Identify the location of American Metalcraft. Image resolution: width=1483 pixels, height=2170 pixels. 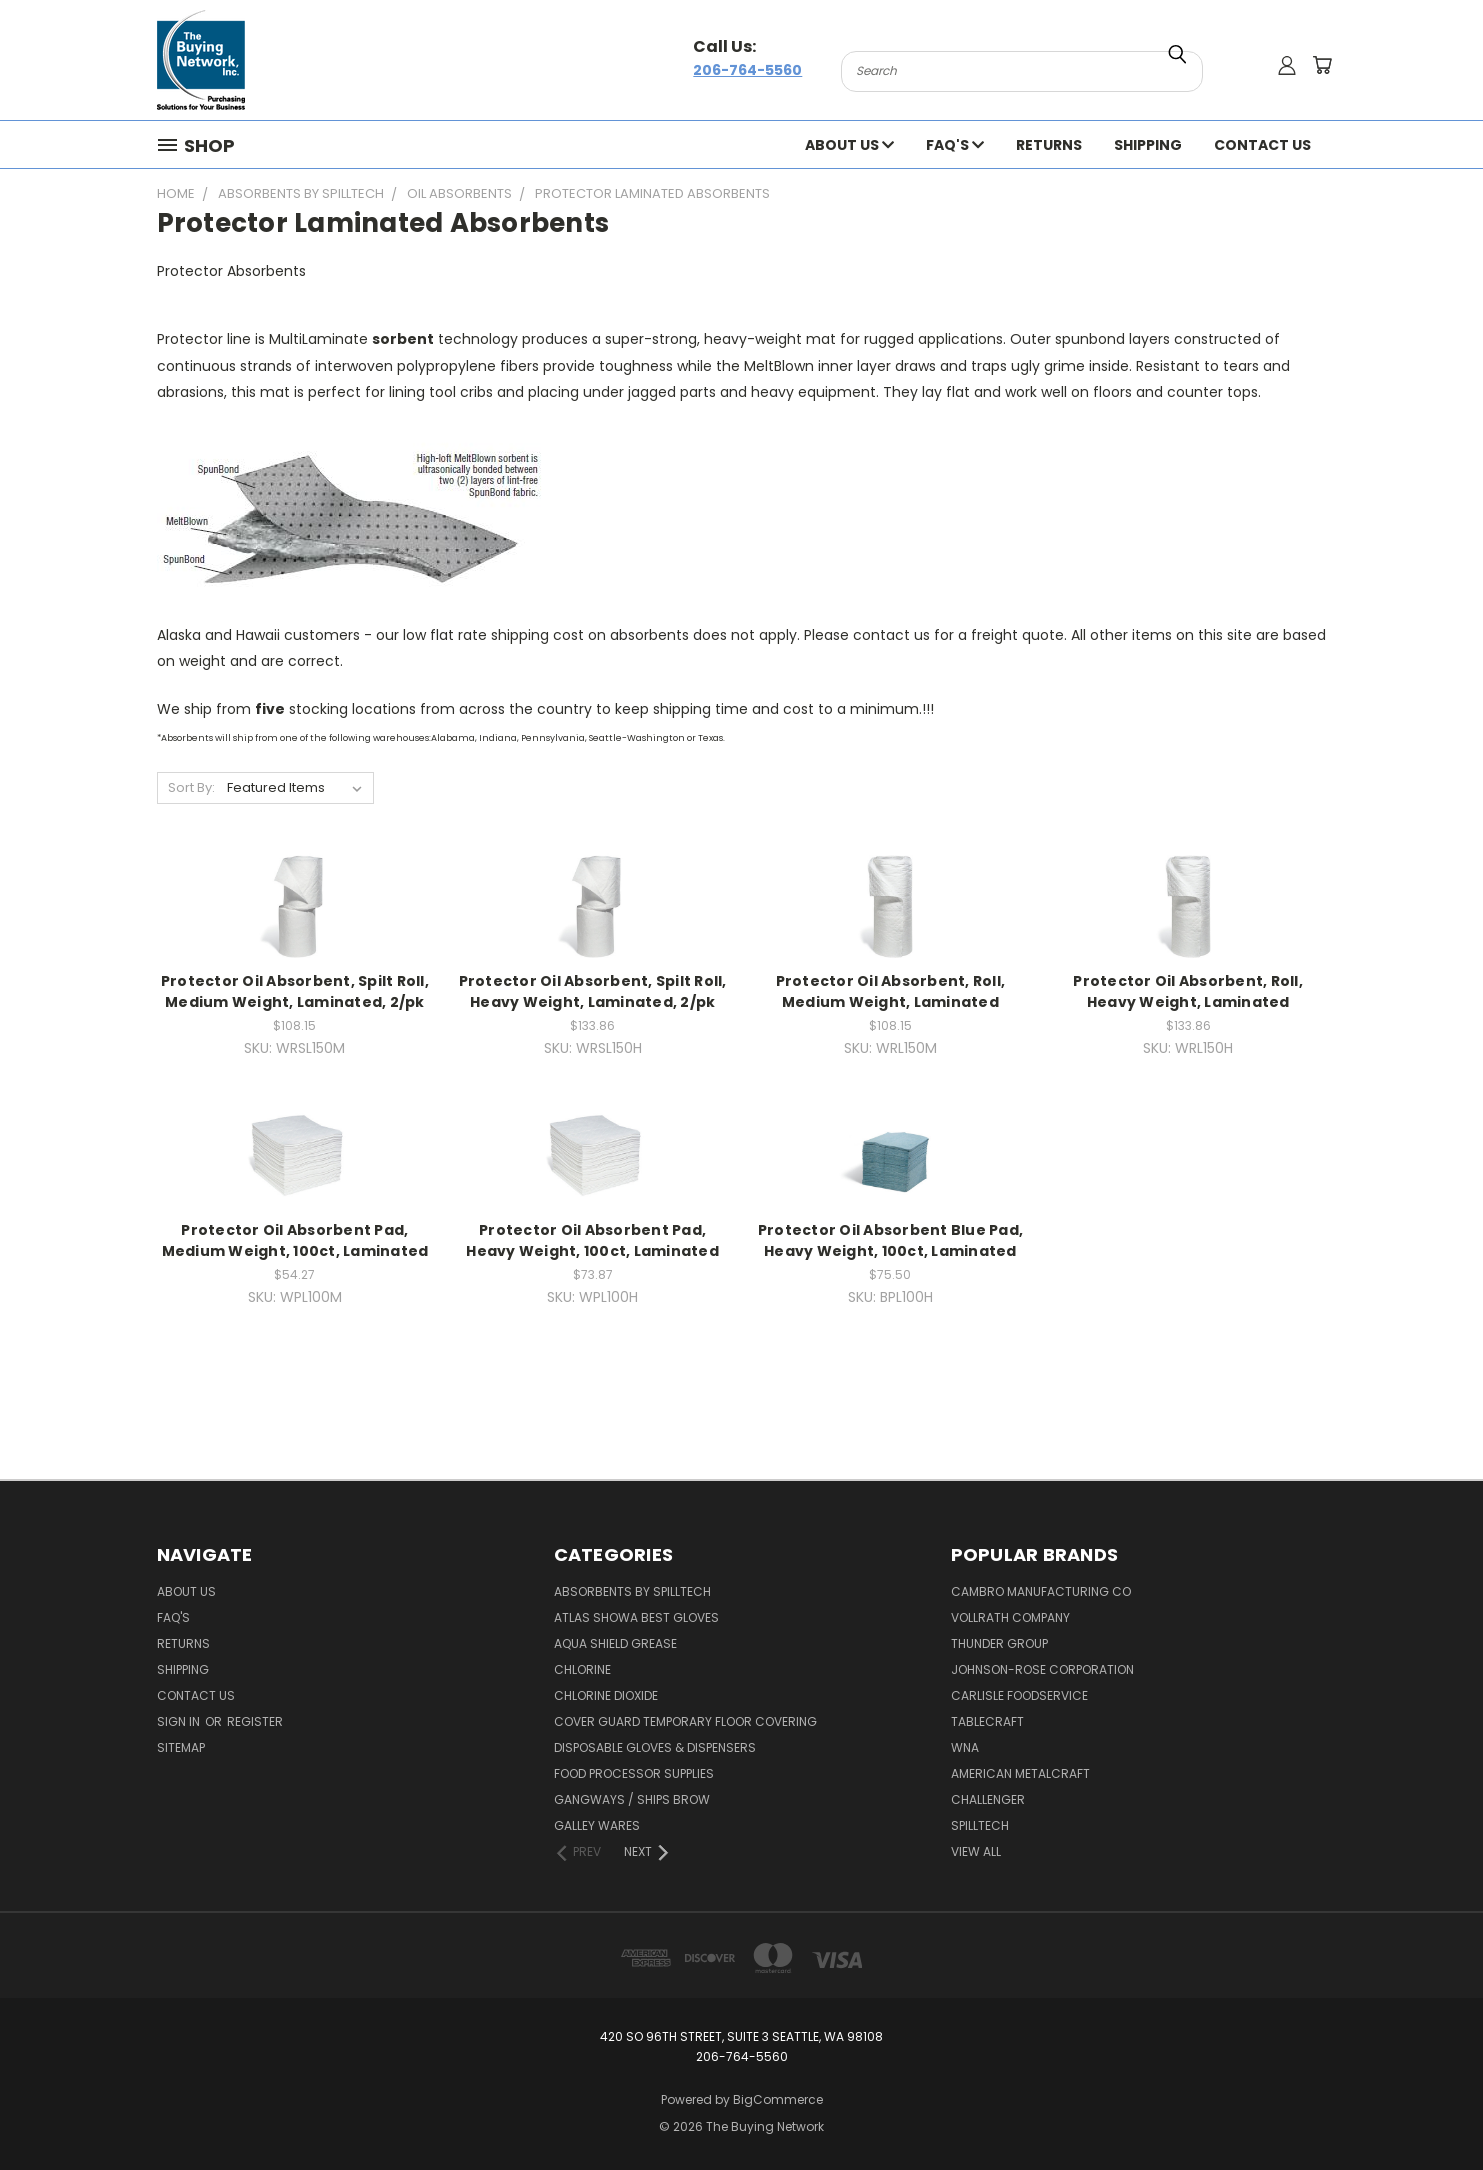
(1020, 1773).